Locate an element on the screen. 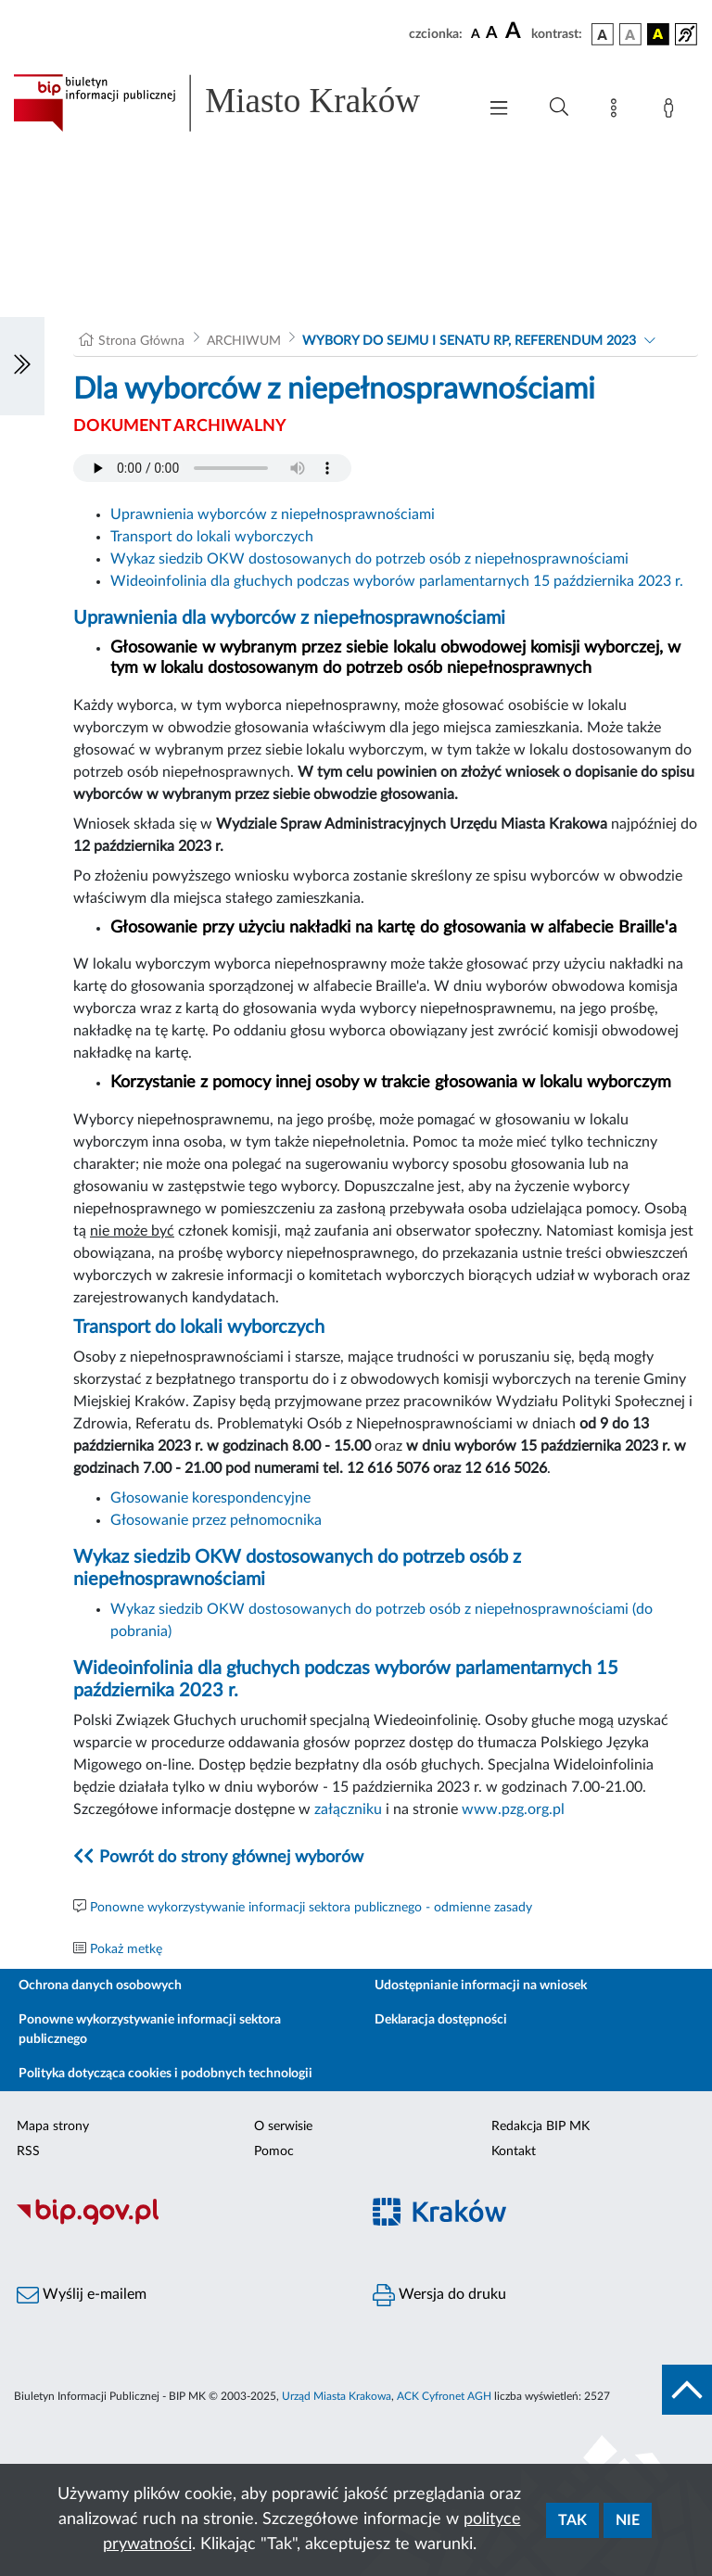 The image size is (712, 2576). Udostępnianie informacji na wniosek is located at coordinates (481, 1985).